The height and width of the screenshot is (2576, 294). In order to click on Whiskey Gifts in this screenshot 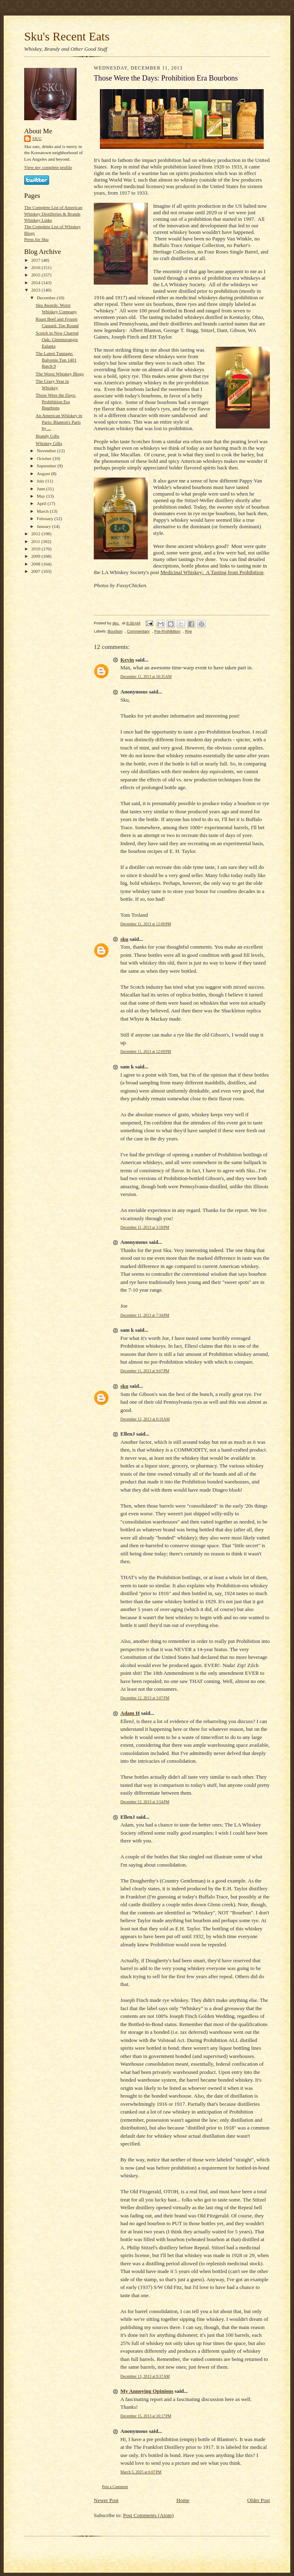, I will do `click(49, 443)`.